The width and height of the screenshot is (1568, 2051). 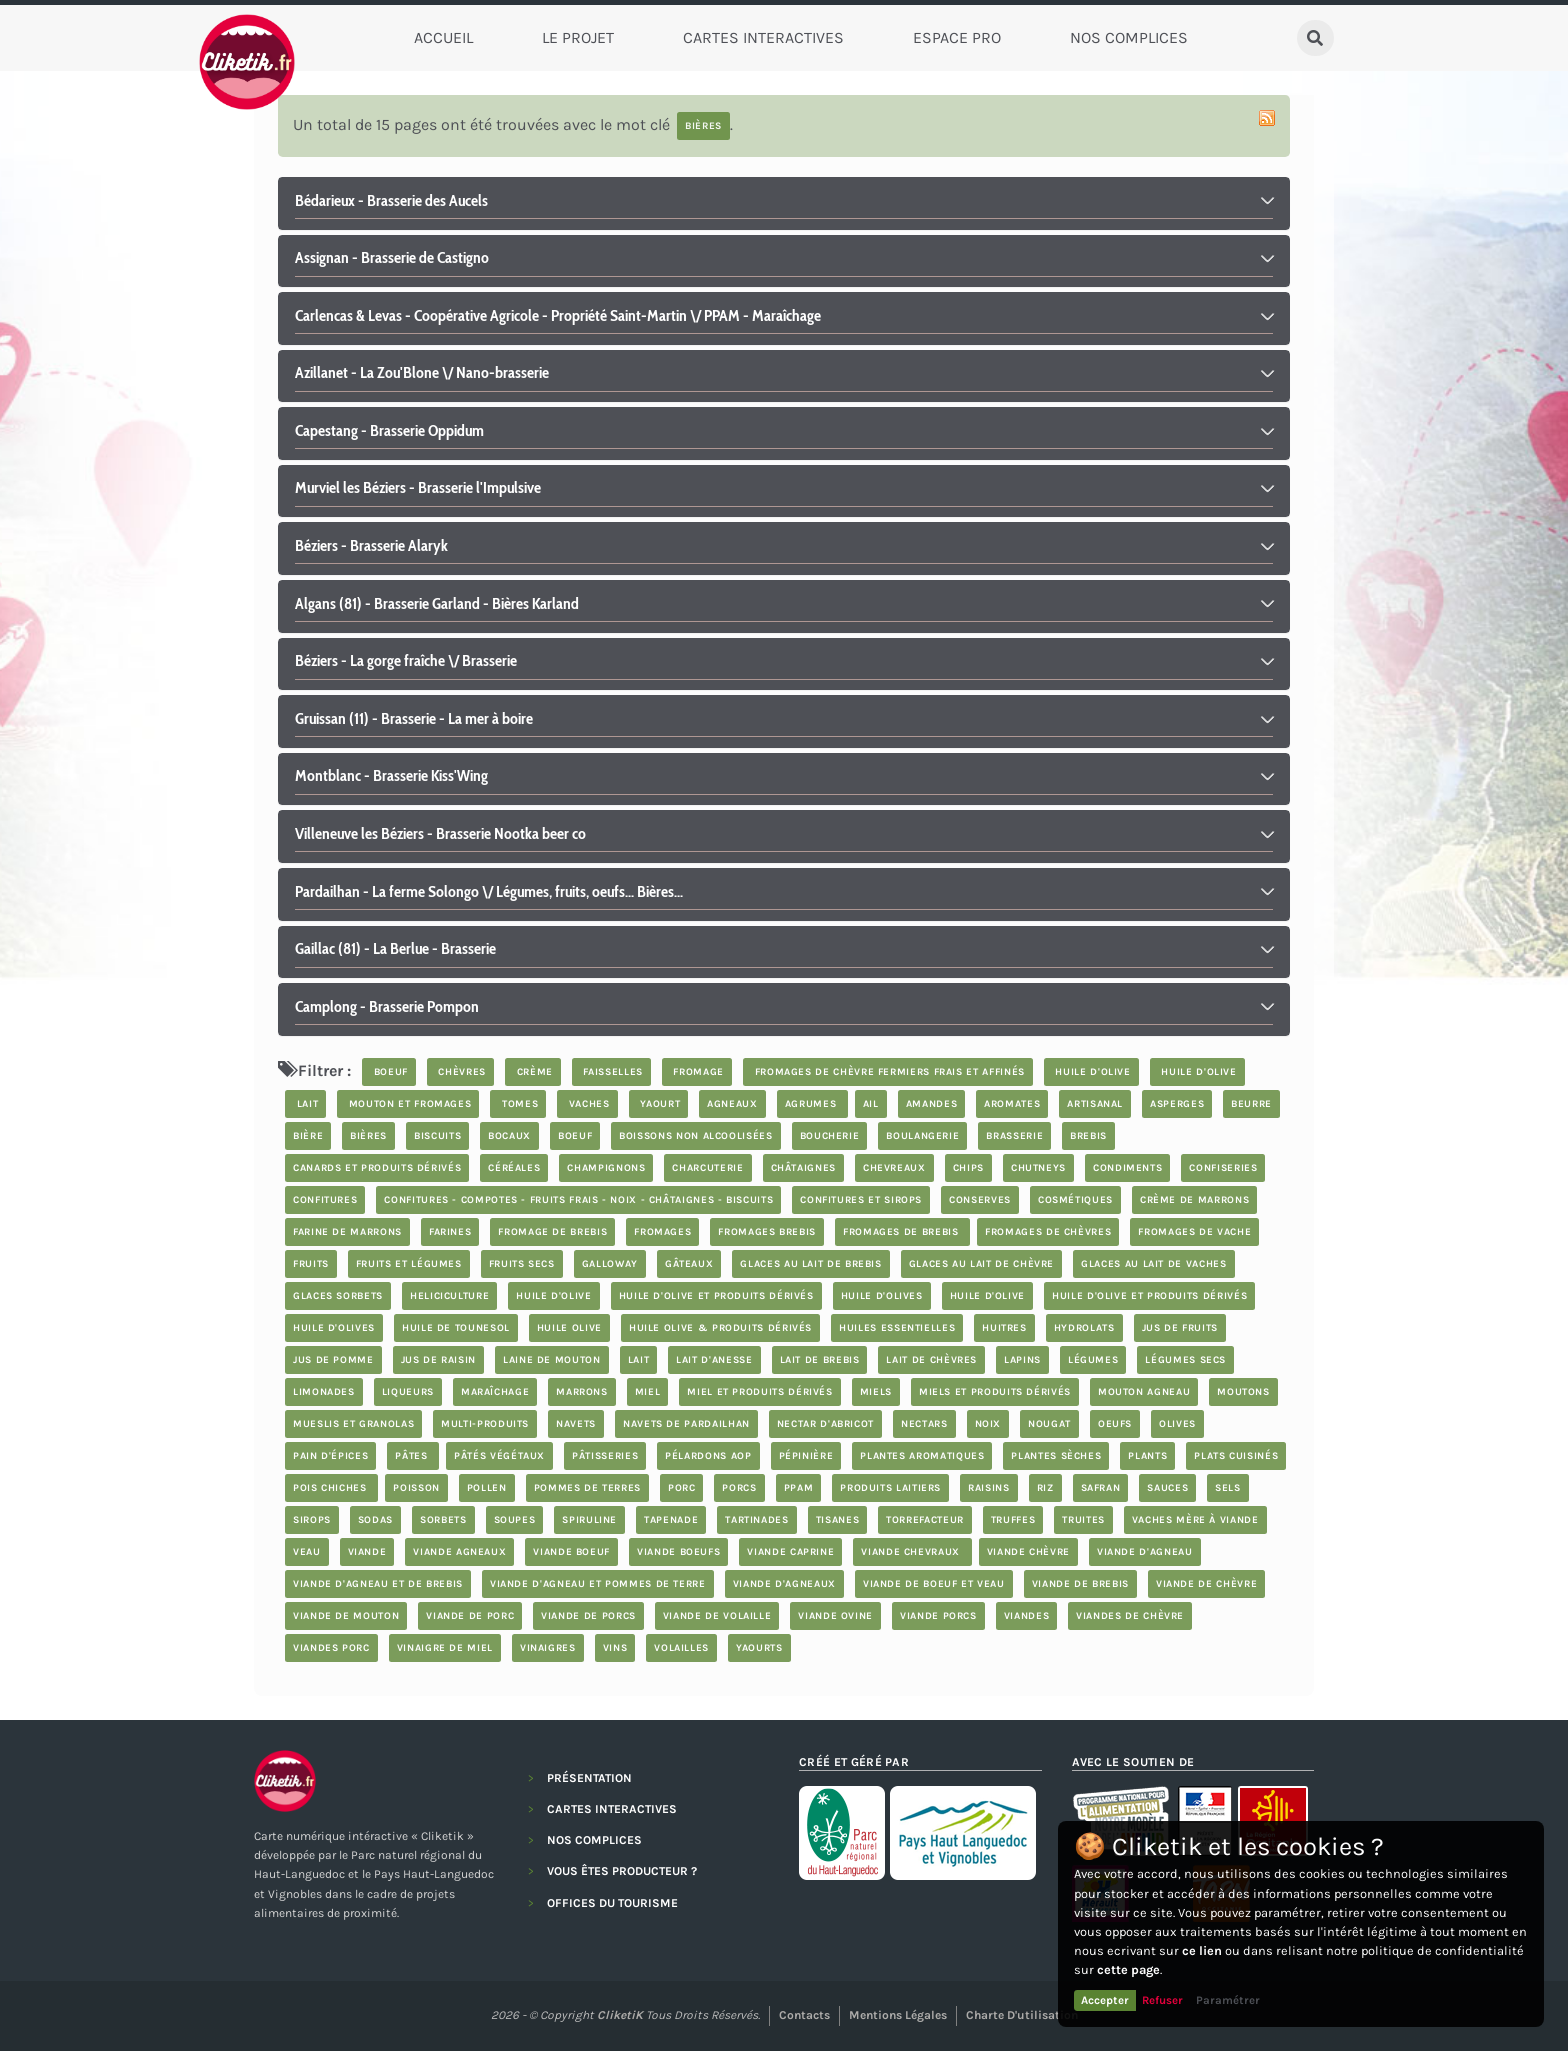 What do you see at coordinates (1049, 1424) in the screenshot?
I see `nougat` at bounding box center [1049, 1424].